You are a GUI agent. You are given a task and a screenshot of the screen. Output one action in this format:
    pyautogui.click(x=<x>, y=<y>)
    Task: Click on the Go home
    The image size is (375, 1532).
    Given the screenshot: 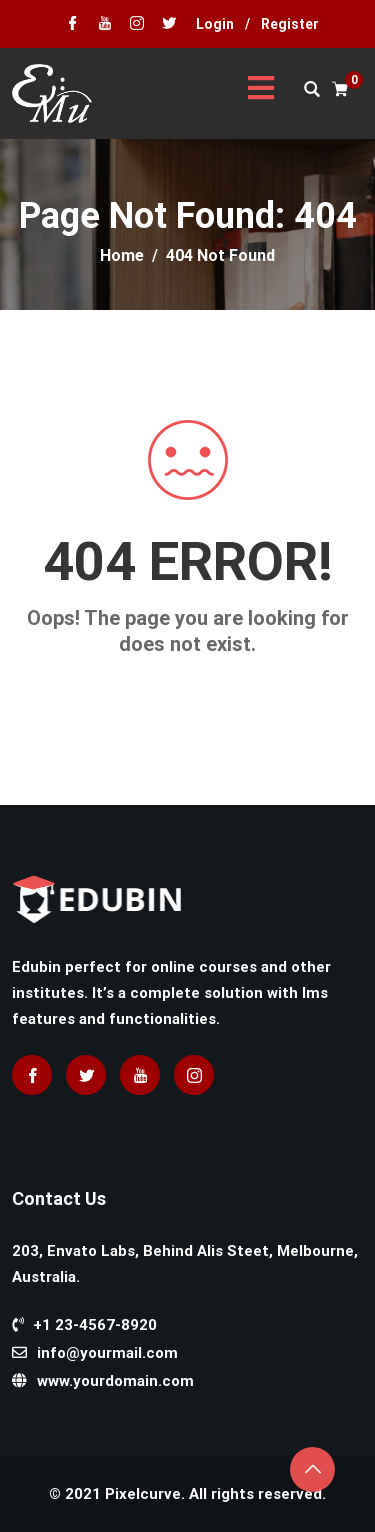 What is the action you would take?
    pyautogui.click(x=188, y=680)
    